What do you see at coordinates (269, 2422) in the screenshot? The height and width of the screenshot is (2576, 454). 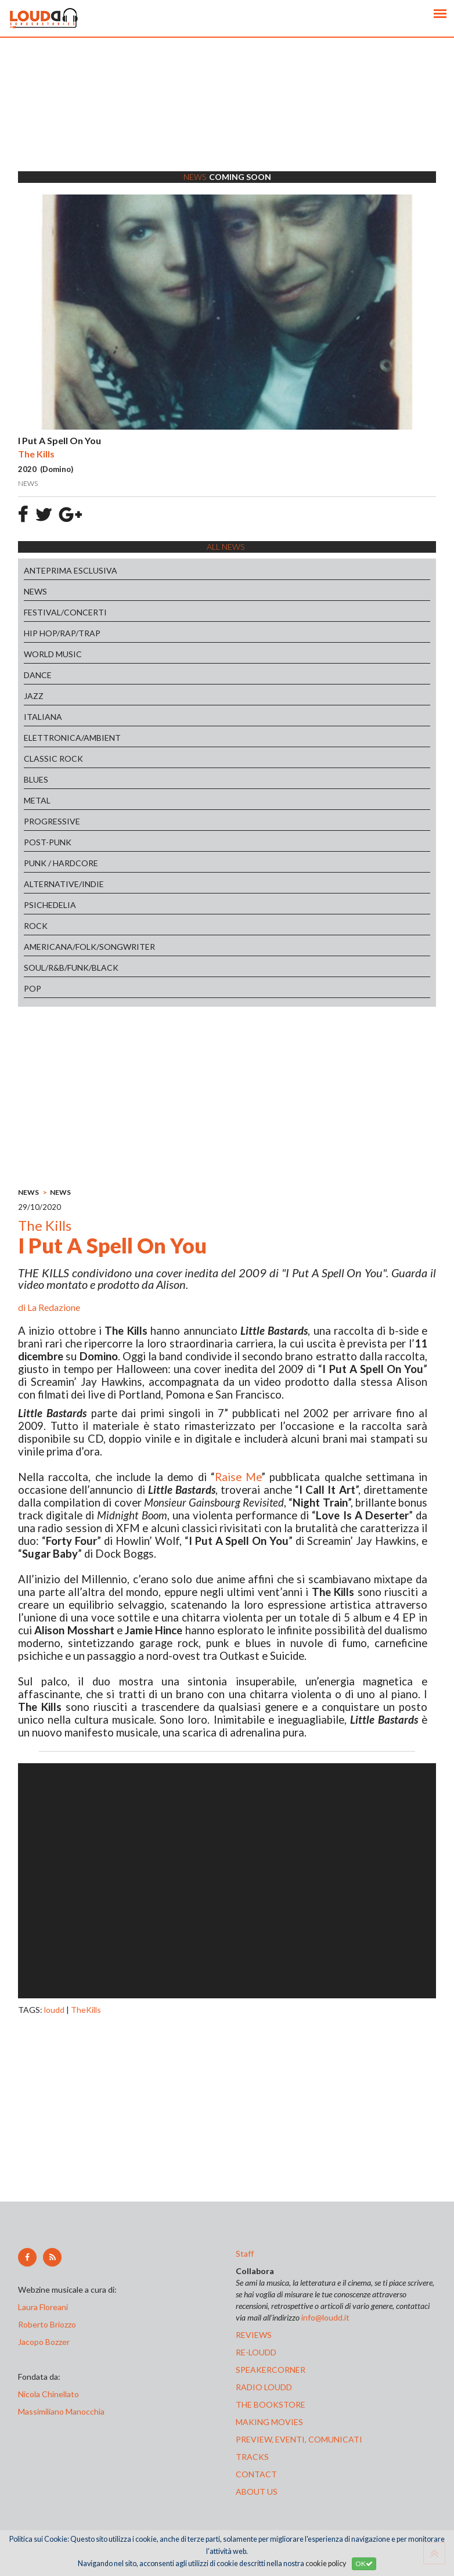 I see `making movies` at bounding box center [269, 2422].